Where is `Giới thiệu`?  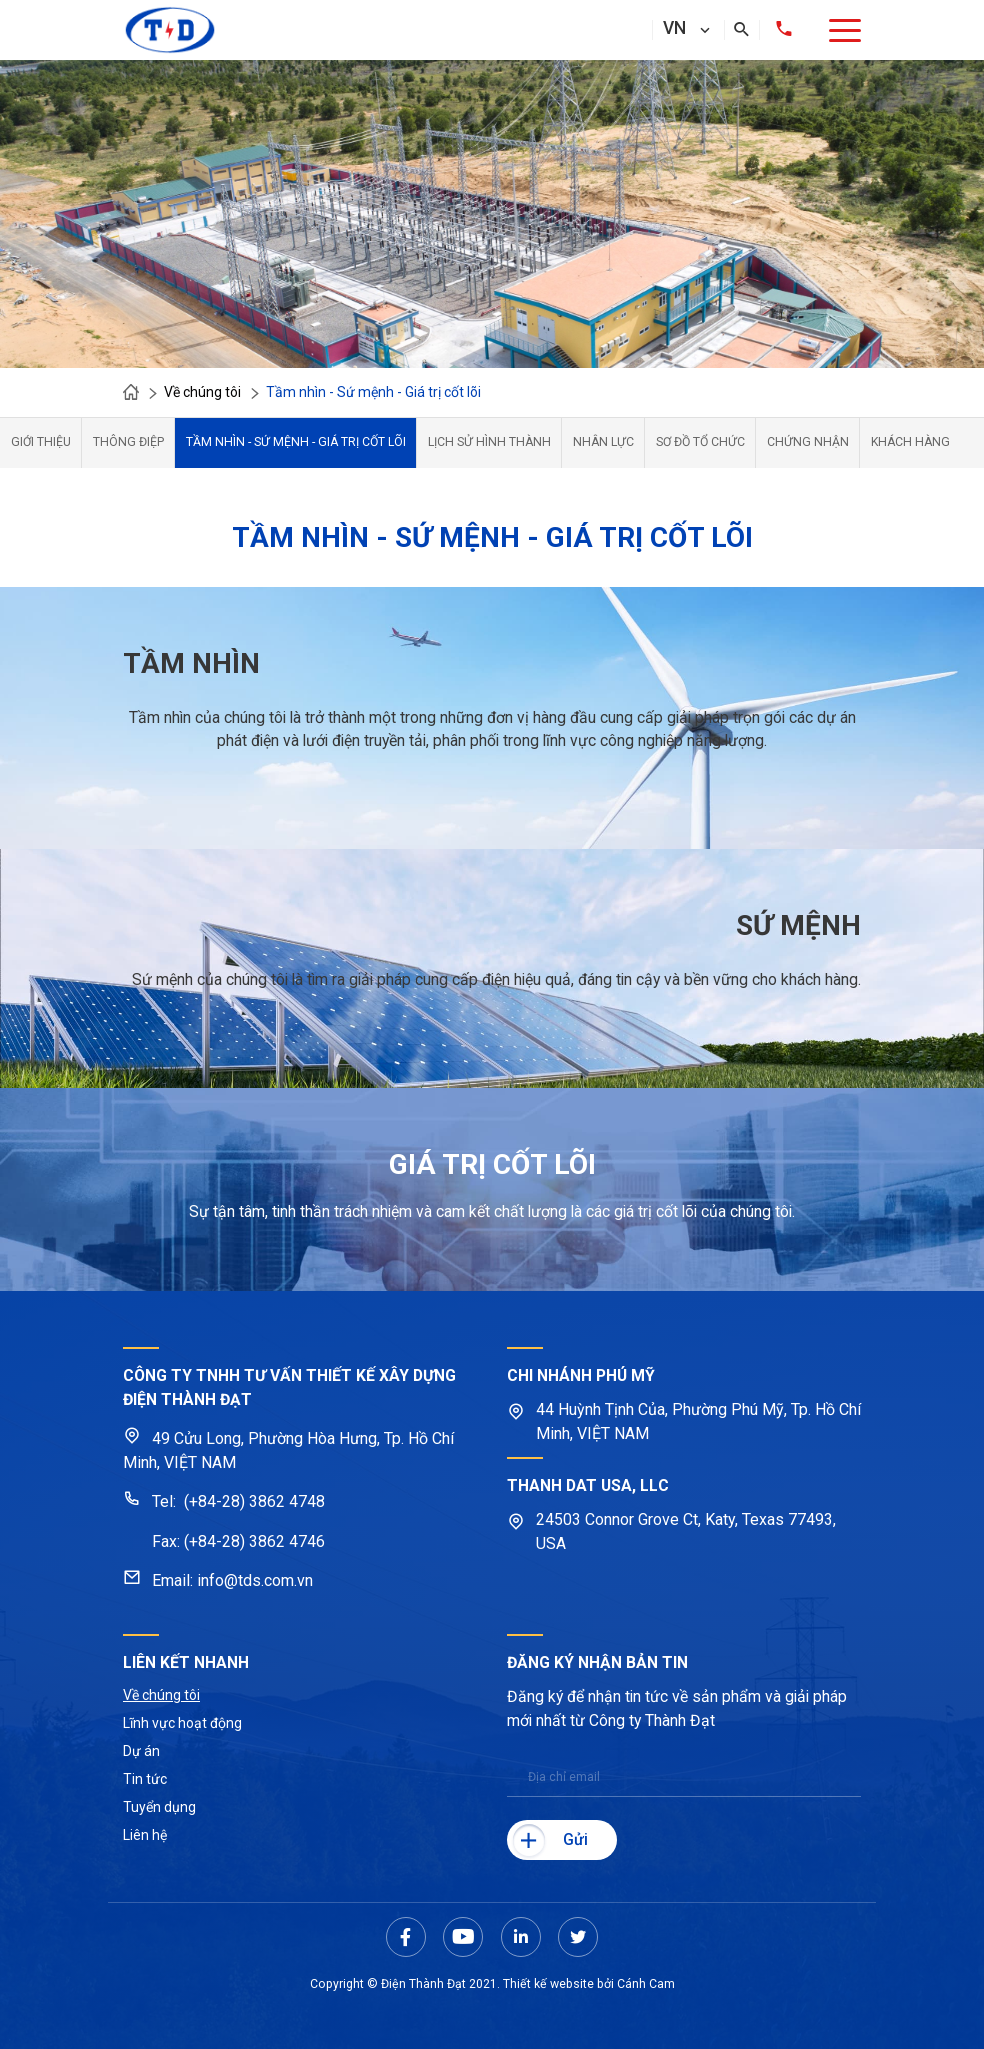
Giới thiệu is located at coordinates (41, 442).